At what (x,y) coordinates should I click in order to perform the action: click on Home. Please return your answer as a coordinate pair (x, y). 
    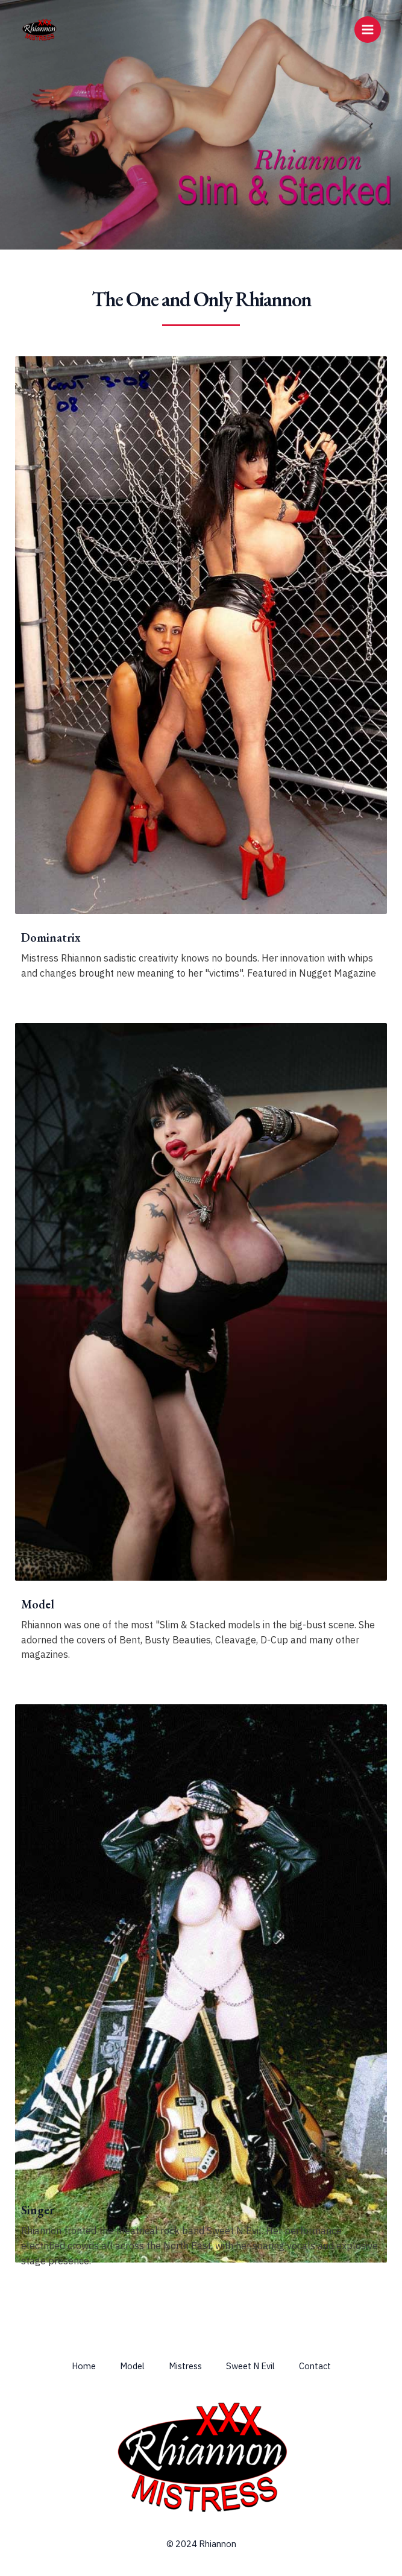
    Looking at the image, I should click on (84, 2366).